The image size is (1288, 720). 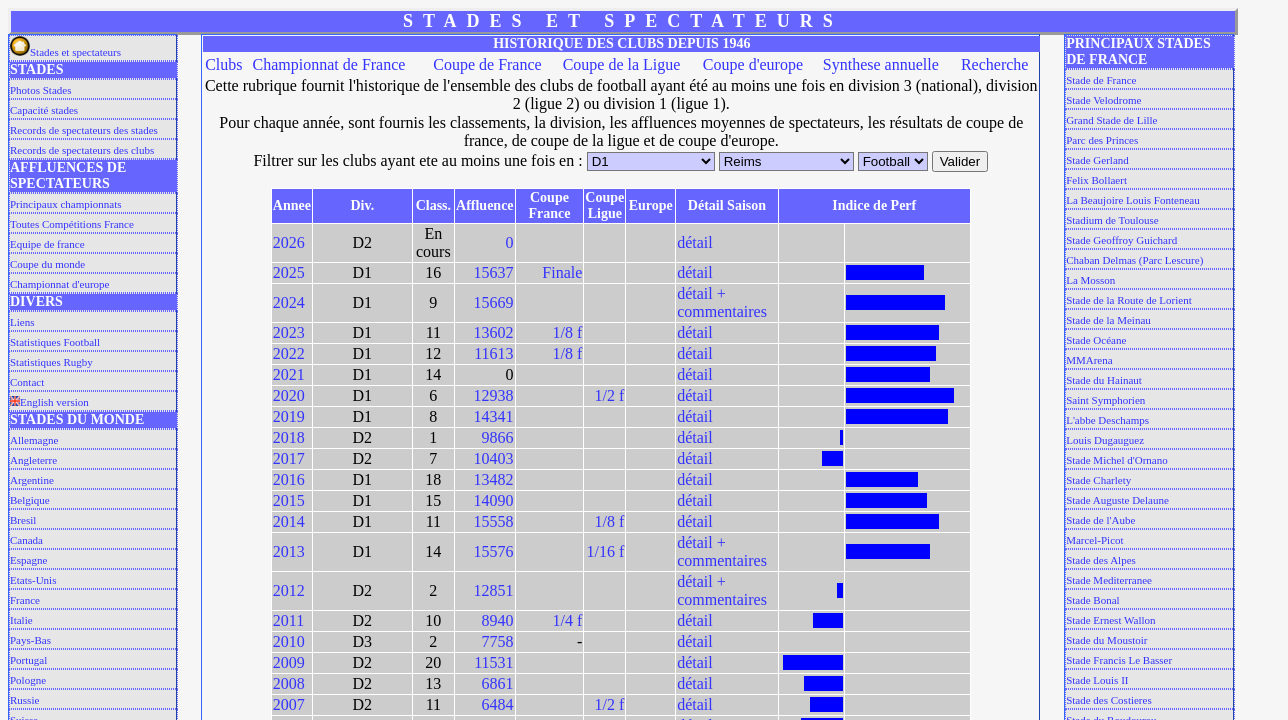 I want to click on 2013, so click(x=289, y=551).